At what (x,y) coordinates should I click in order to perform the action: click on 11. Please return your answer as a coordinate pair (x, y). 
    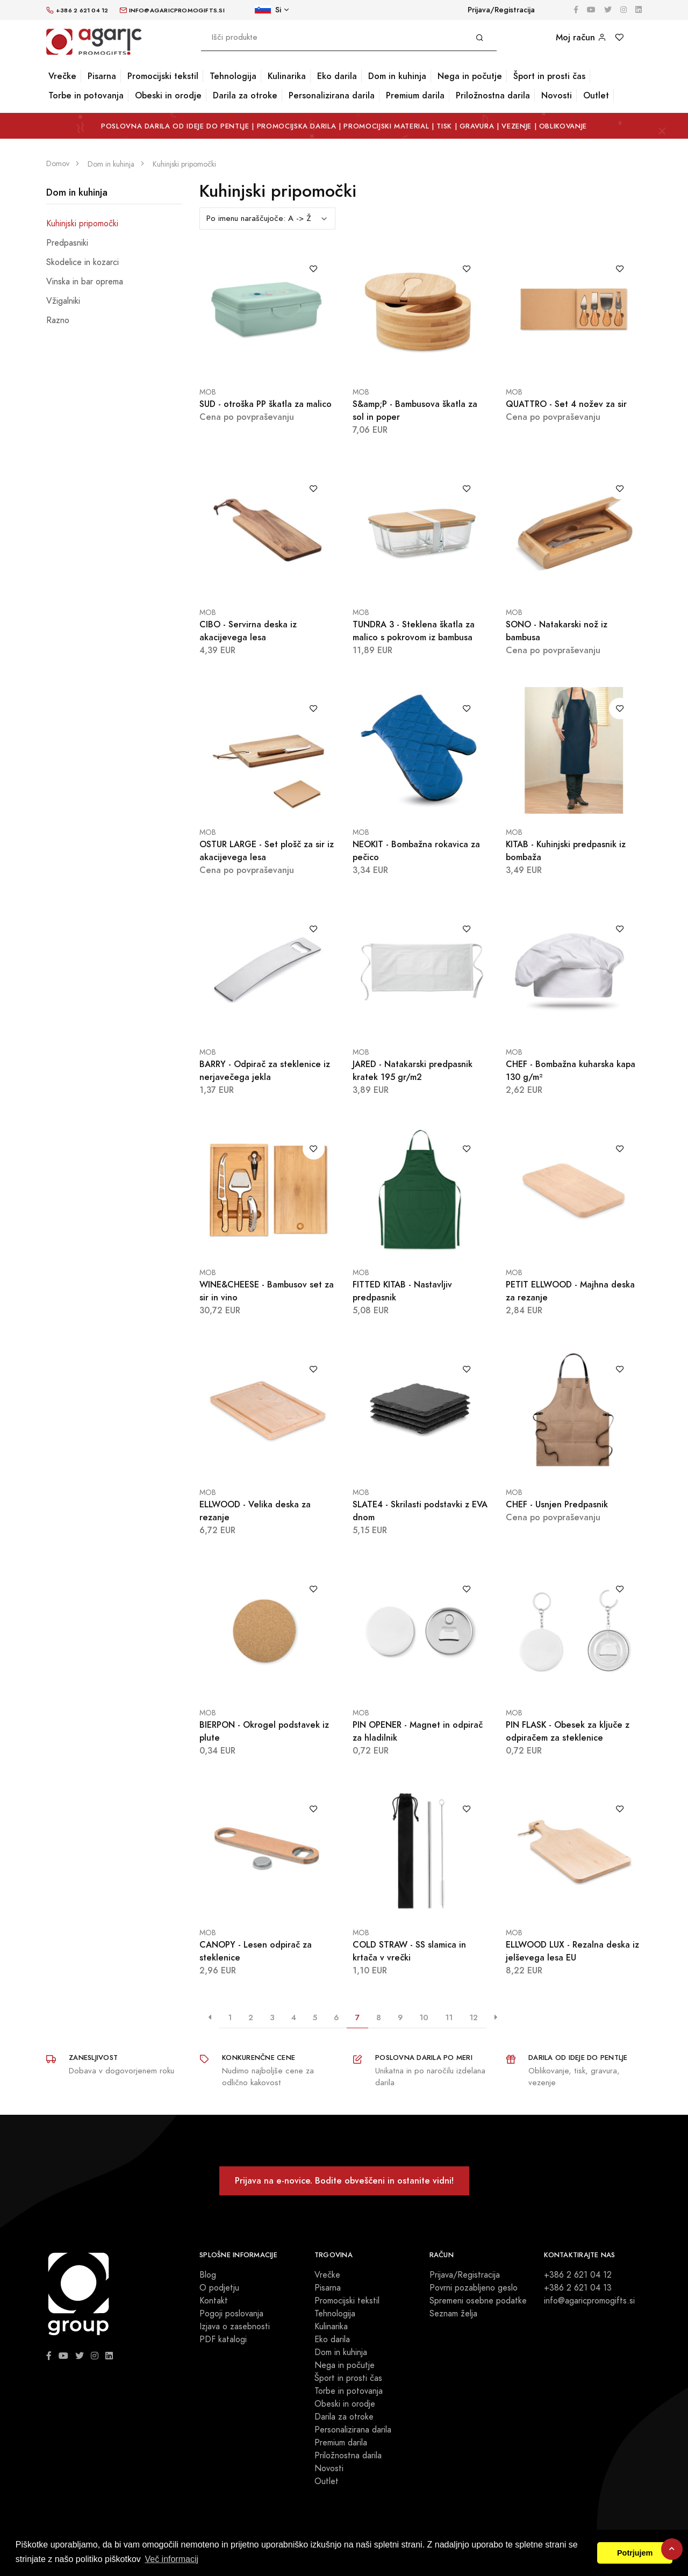
    Looking at the image, I should click on (449, 2017).